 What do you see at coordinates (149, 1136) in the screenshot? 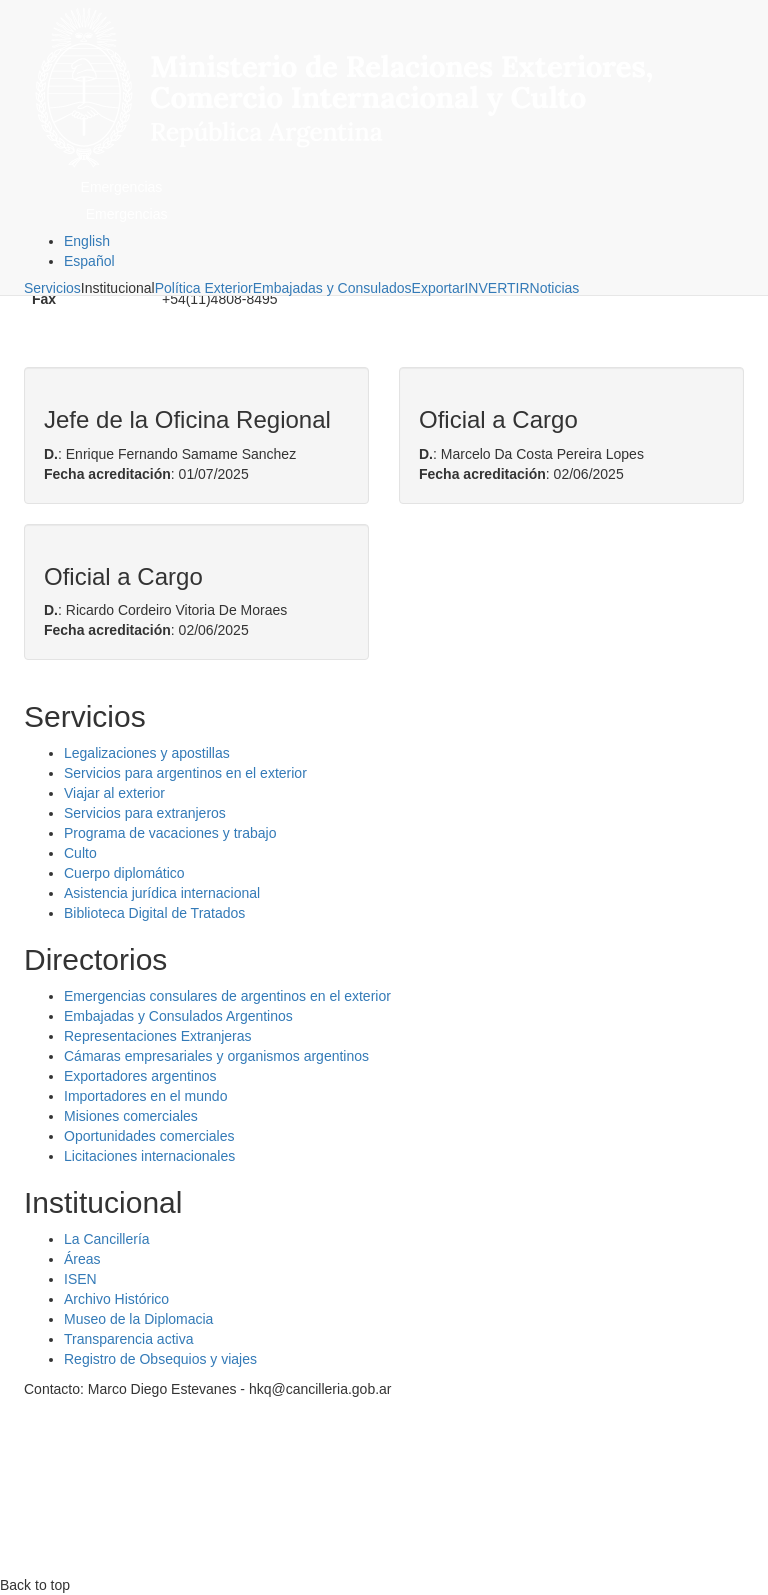
I see `Oportunidades comerciales` at bounding box center [149, 1136].